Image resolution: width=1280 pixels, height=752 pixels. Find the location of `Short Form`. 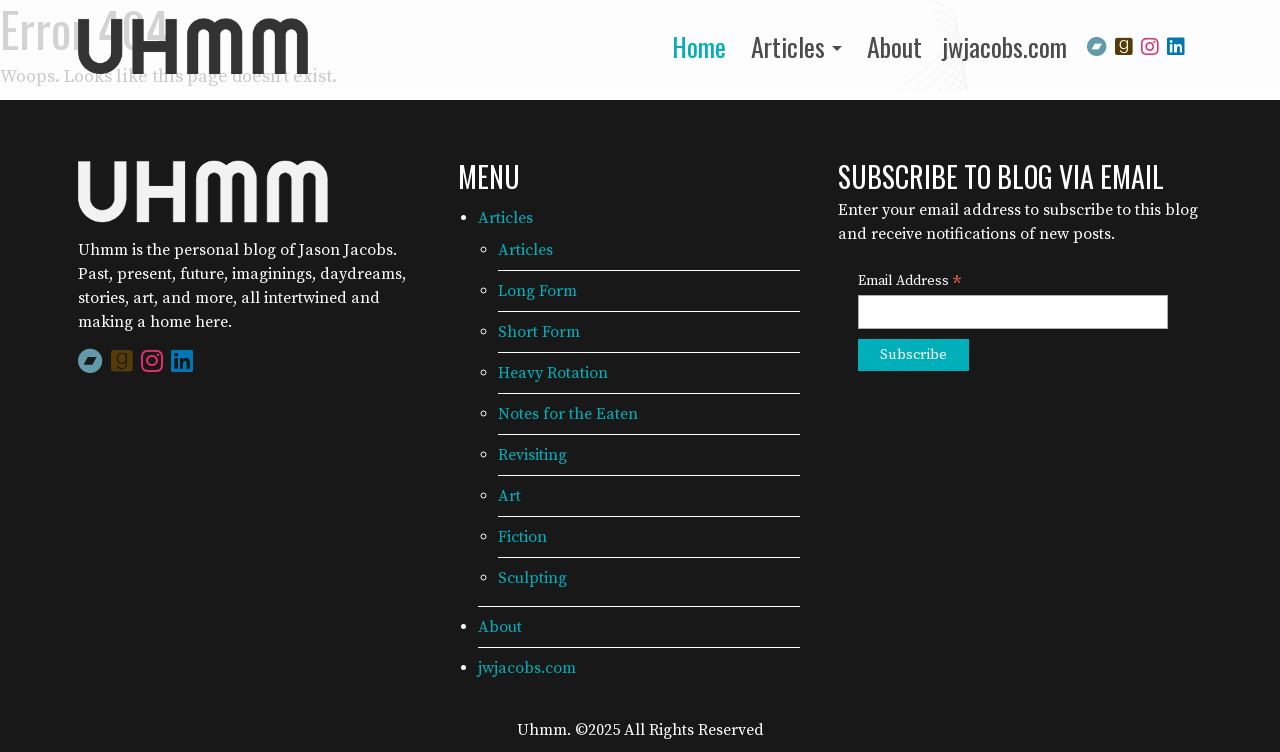

Short Form is located at coordinates (539, 332).